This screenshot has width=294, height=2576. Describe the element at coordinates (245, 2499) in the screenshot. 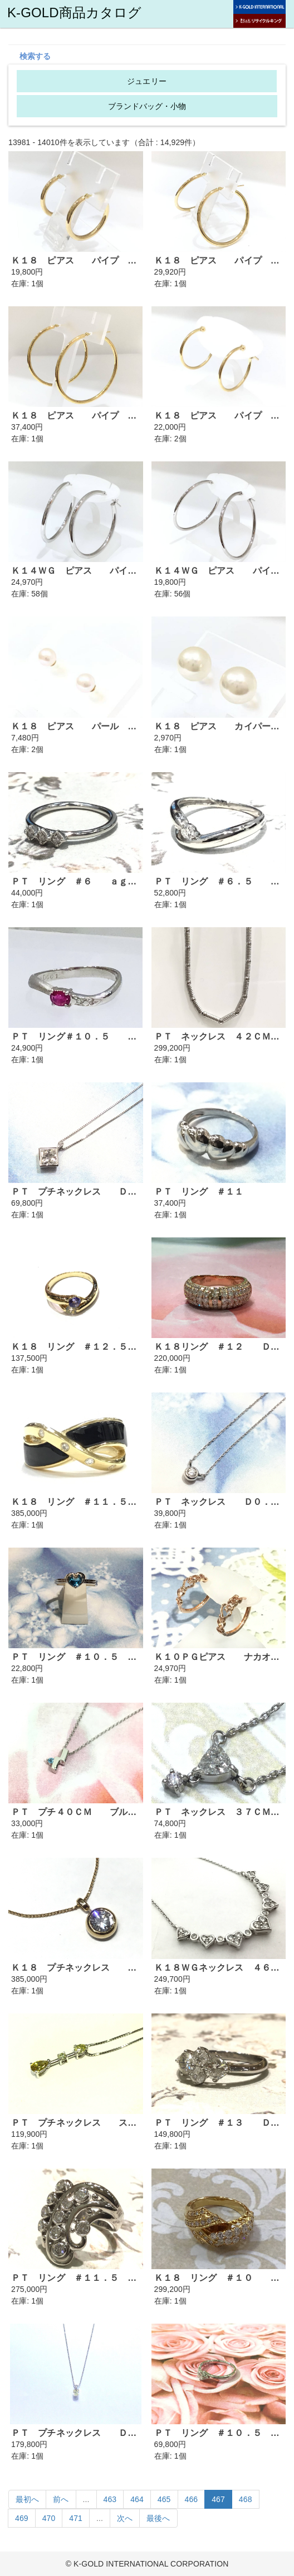

I see `468` at that location.